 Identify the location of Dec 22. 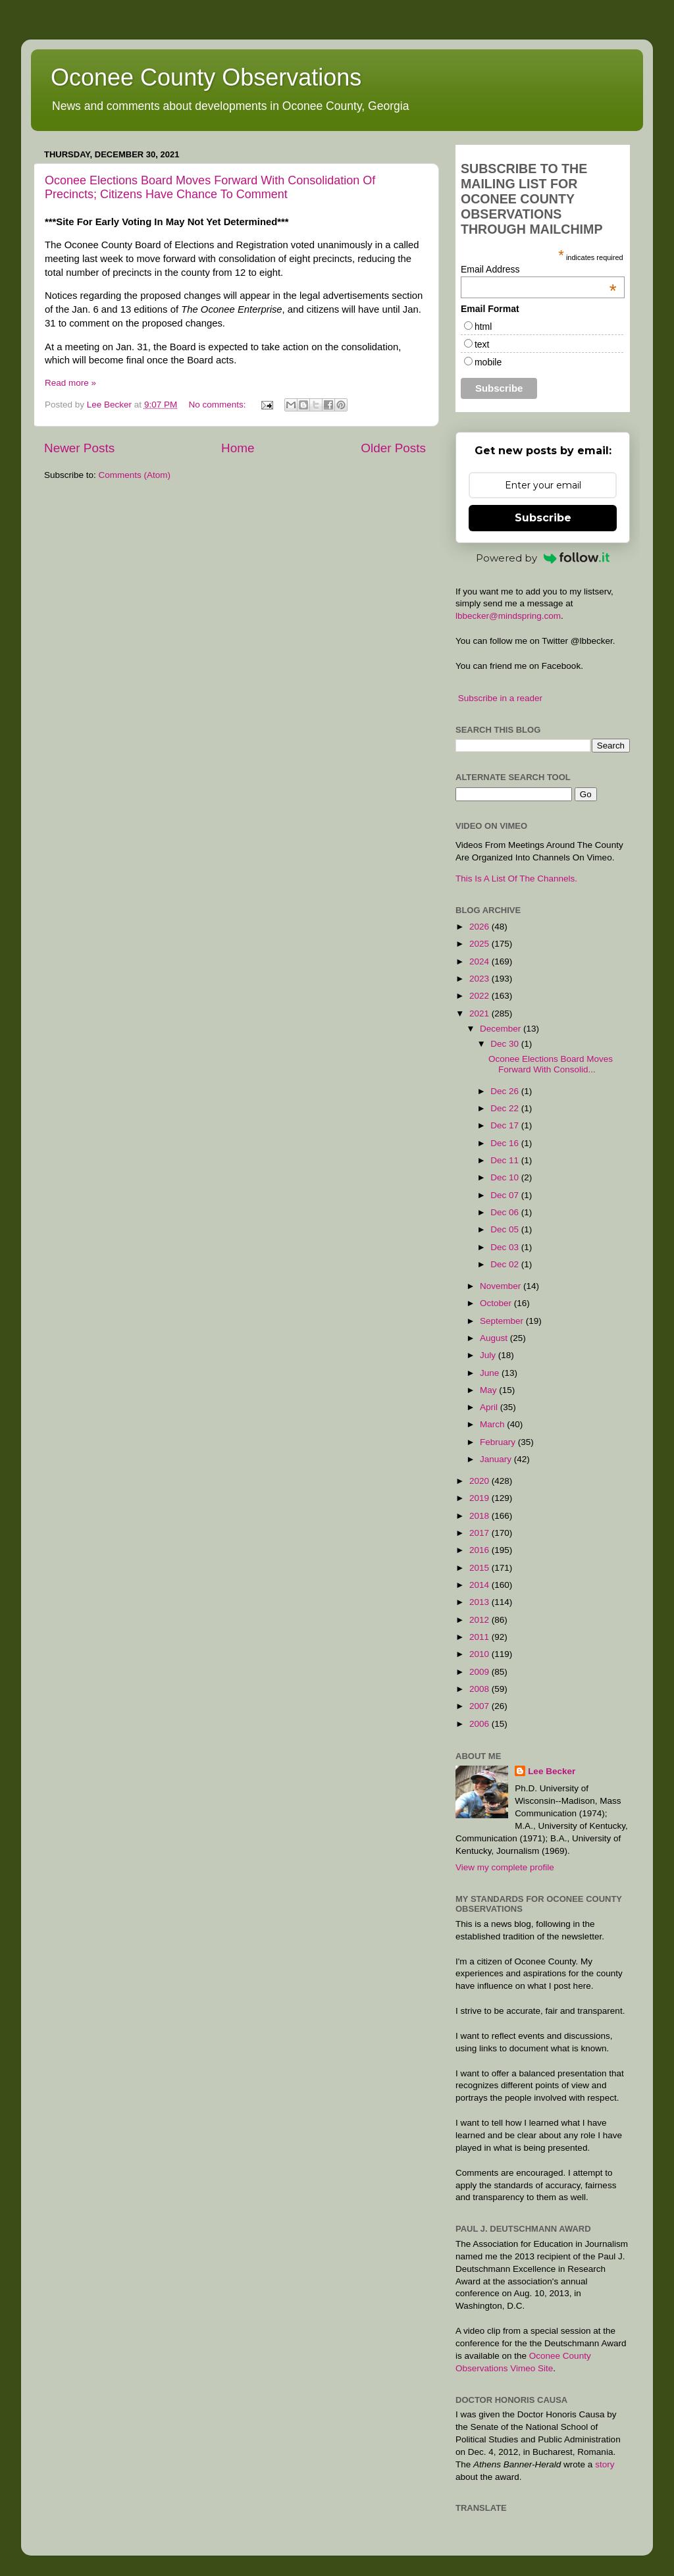
(505, 1108).